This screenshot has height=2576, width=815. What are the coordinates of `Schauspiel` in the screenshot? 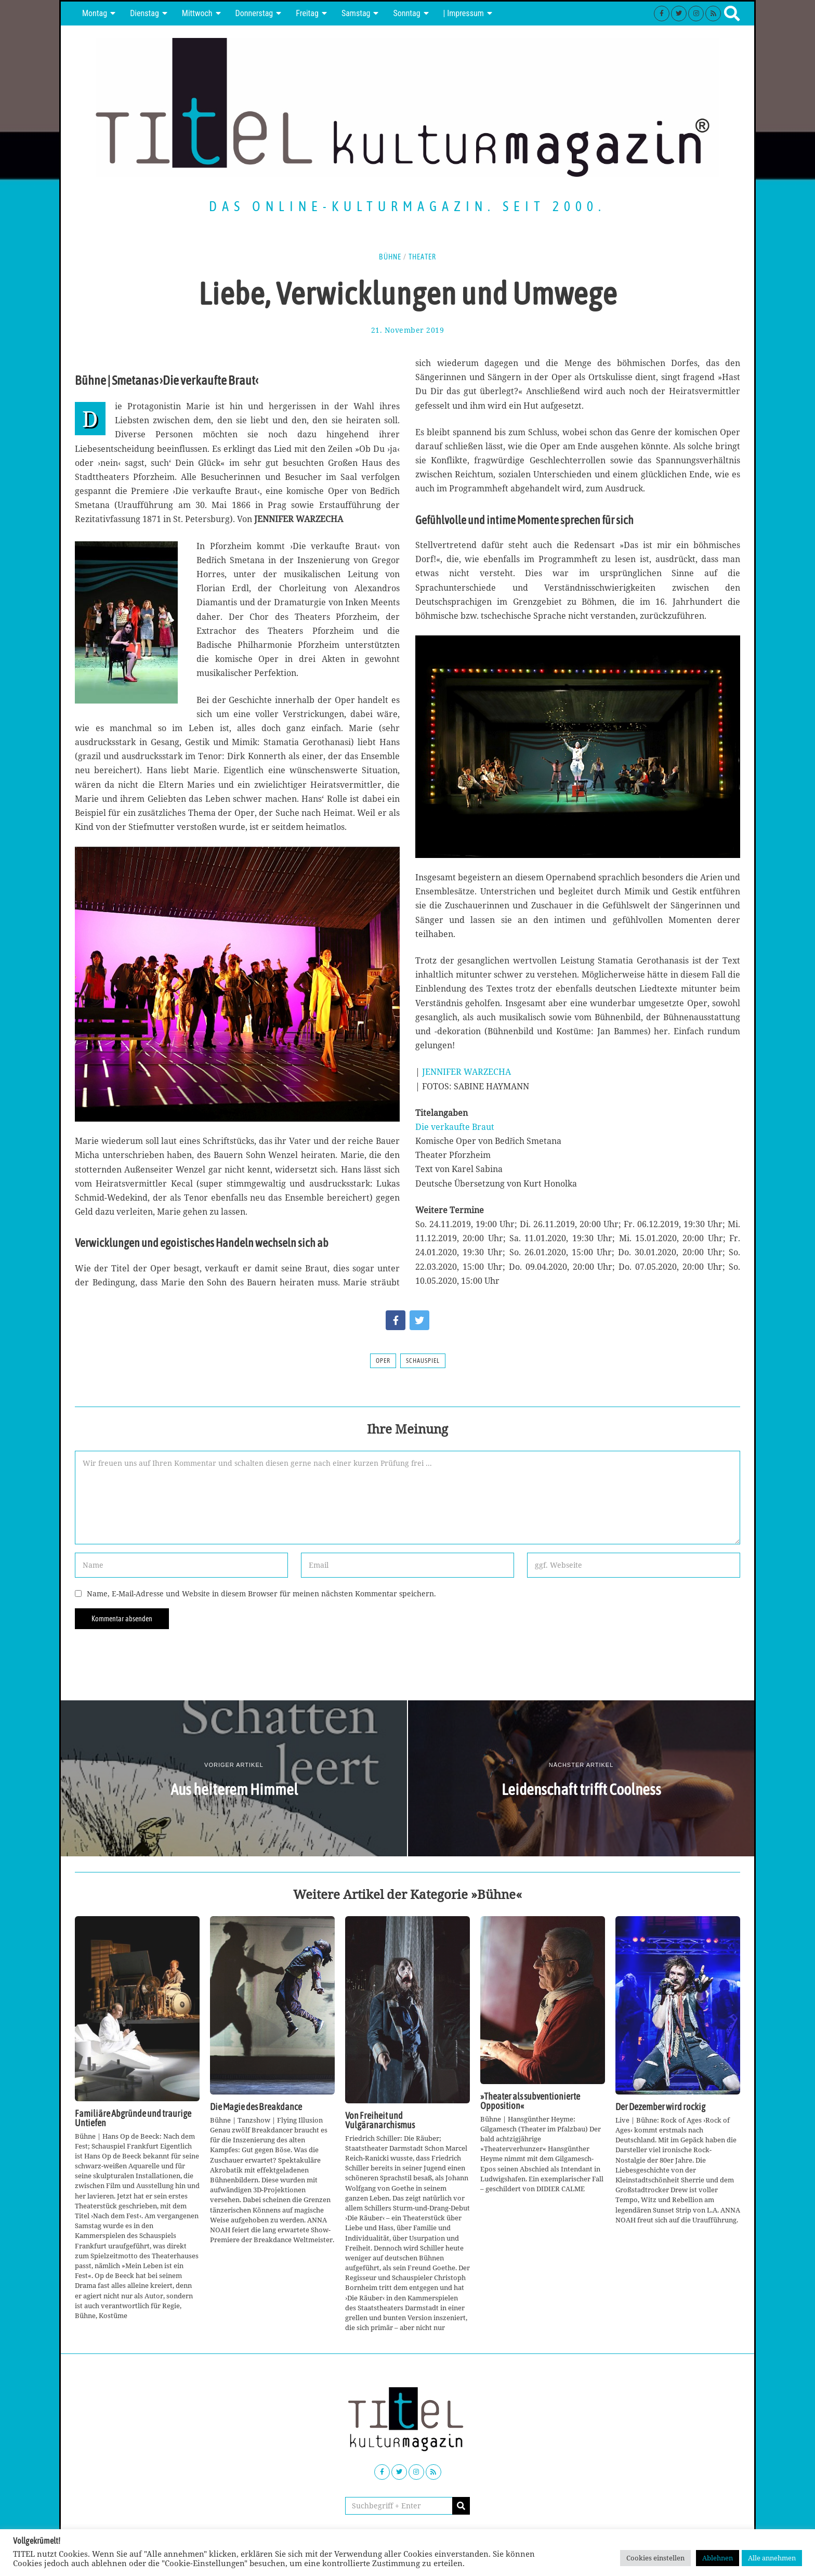 It's located at (423, 1360).